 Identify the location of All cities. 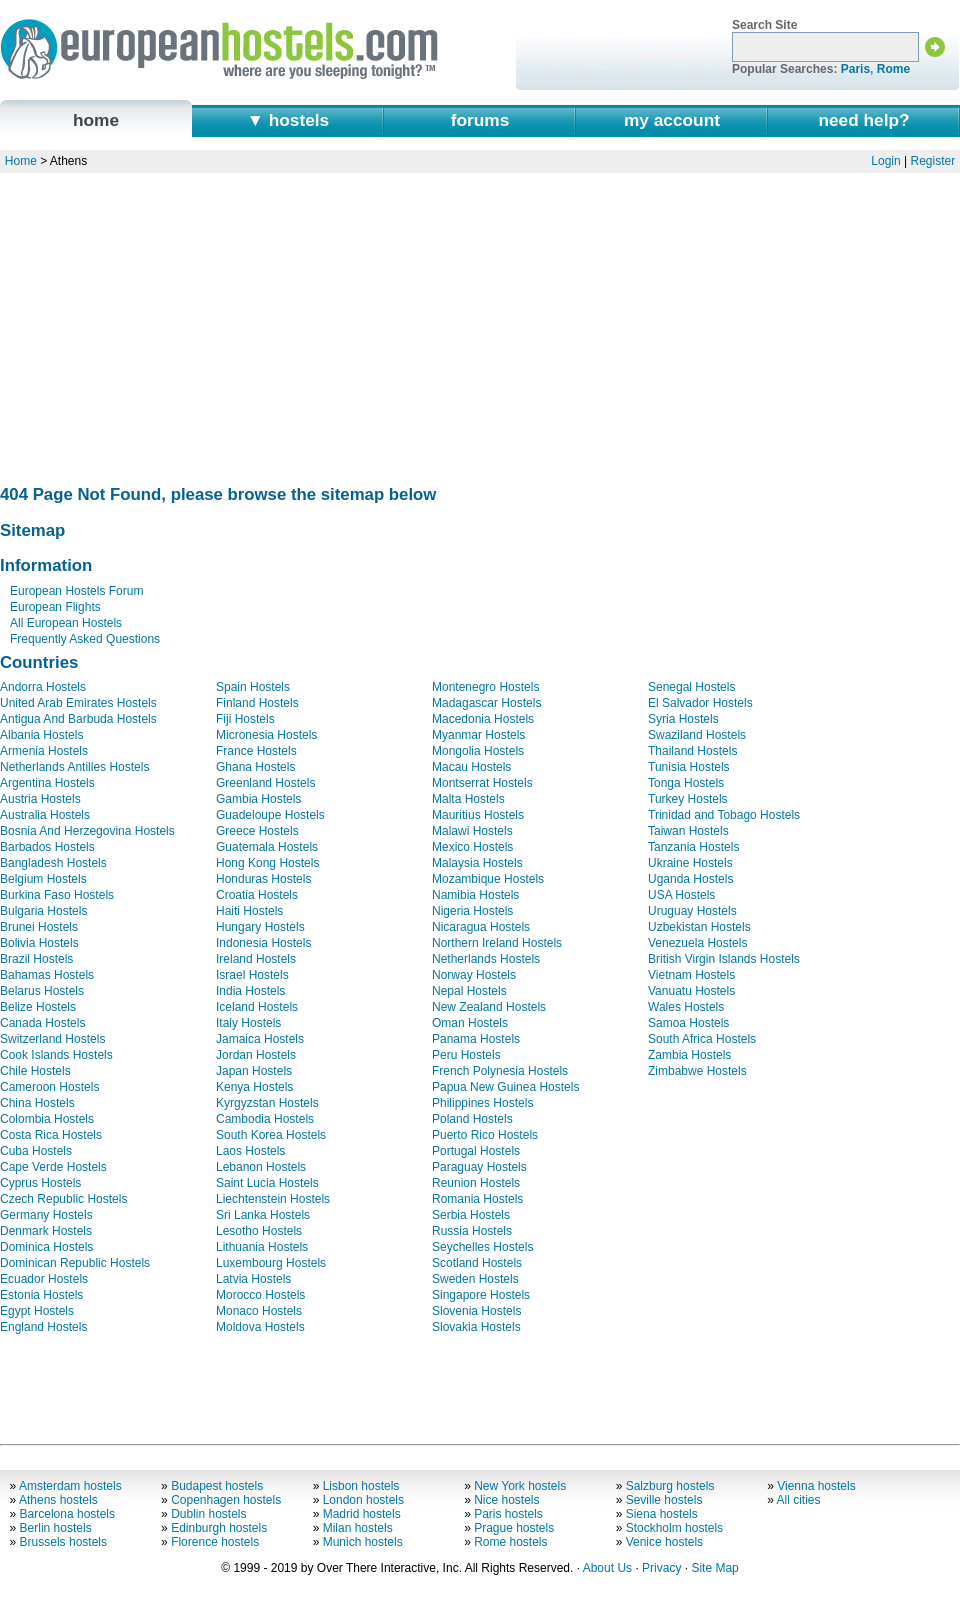
(799, 1500).